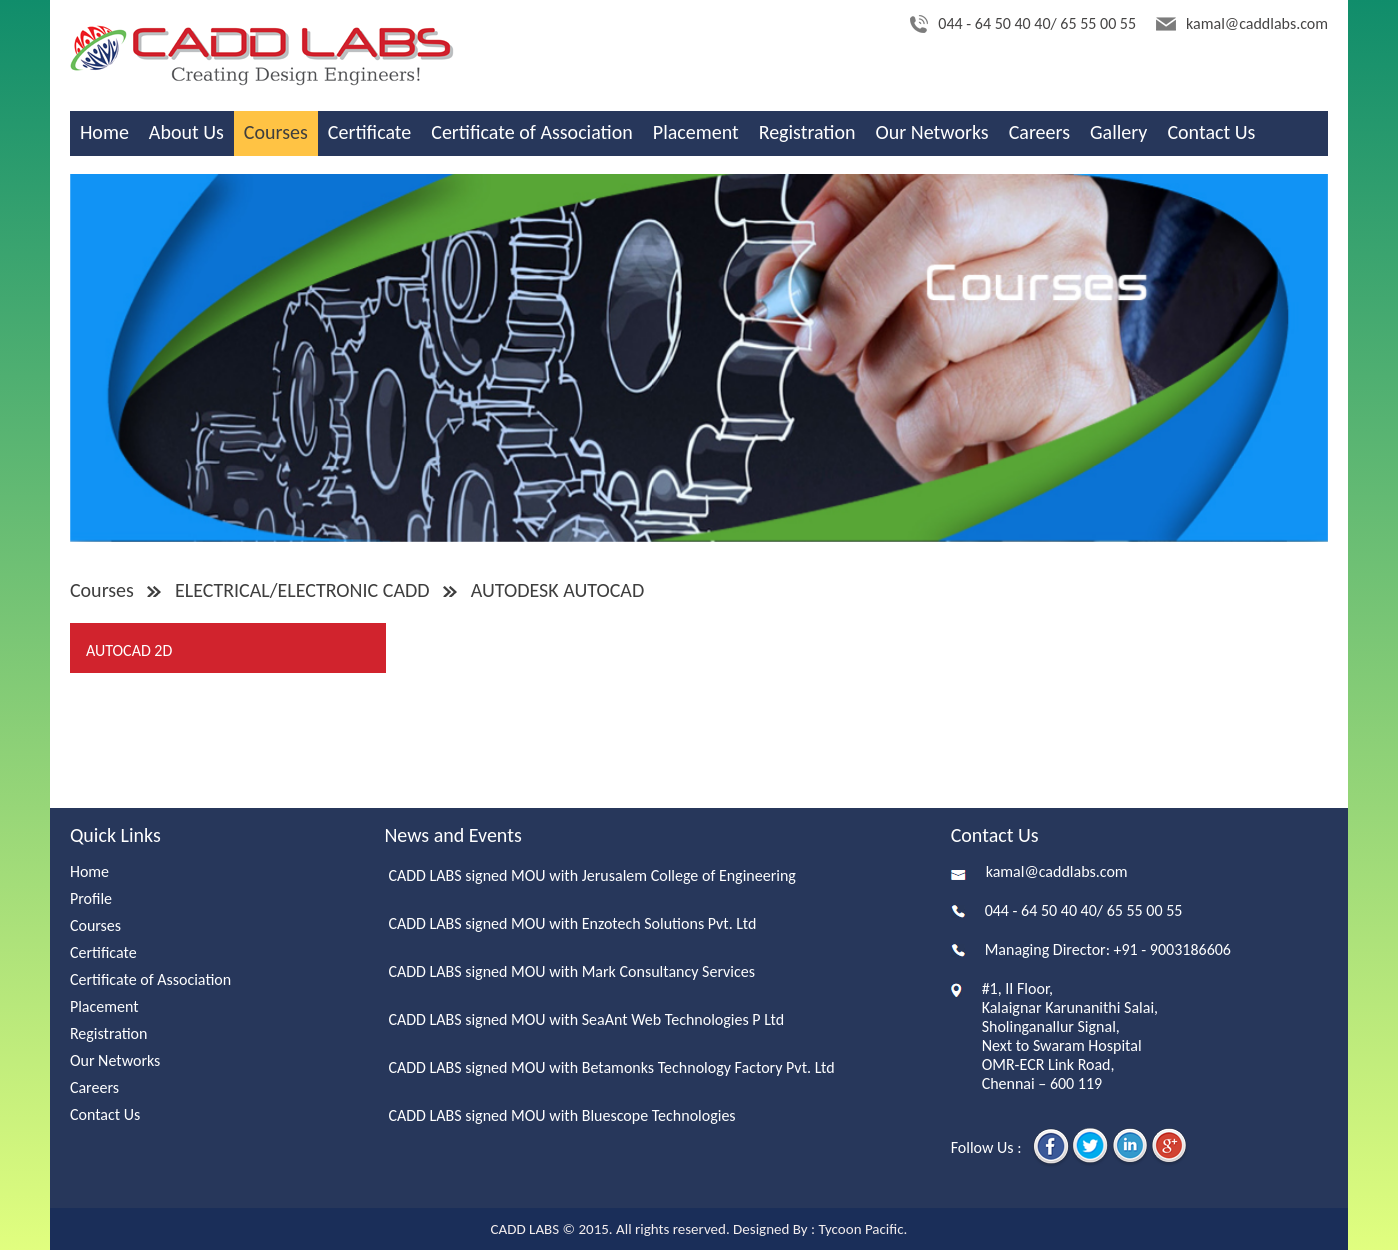  I want to click on CADD LABS signed MOU with Mark Consultancy Services, so click(571, 971).